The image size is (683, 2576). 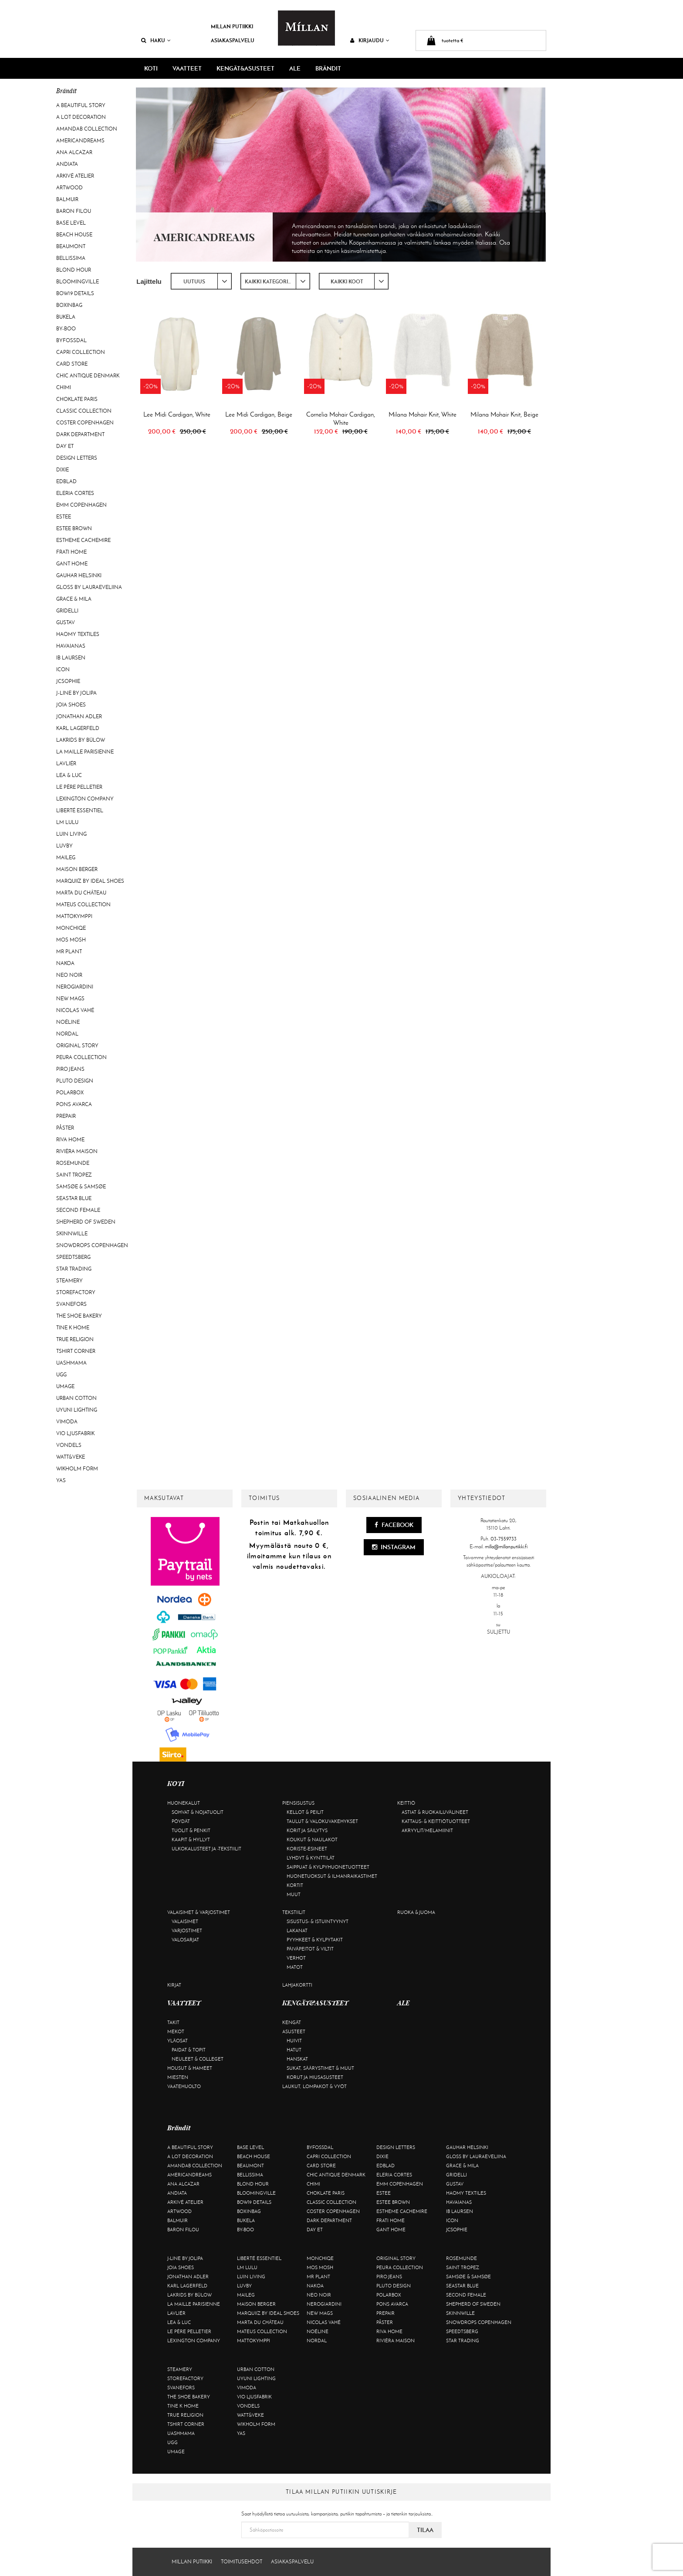 What do you see at coordinates (305, 1812) in the screenshot?
I see `Kellot & peilit` at bounding box center [305, 1812].